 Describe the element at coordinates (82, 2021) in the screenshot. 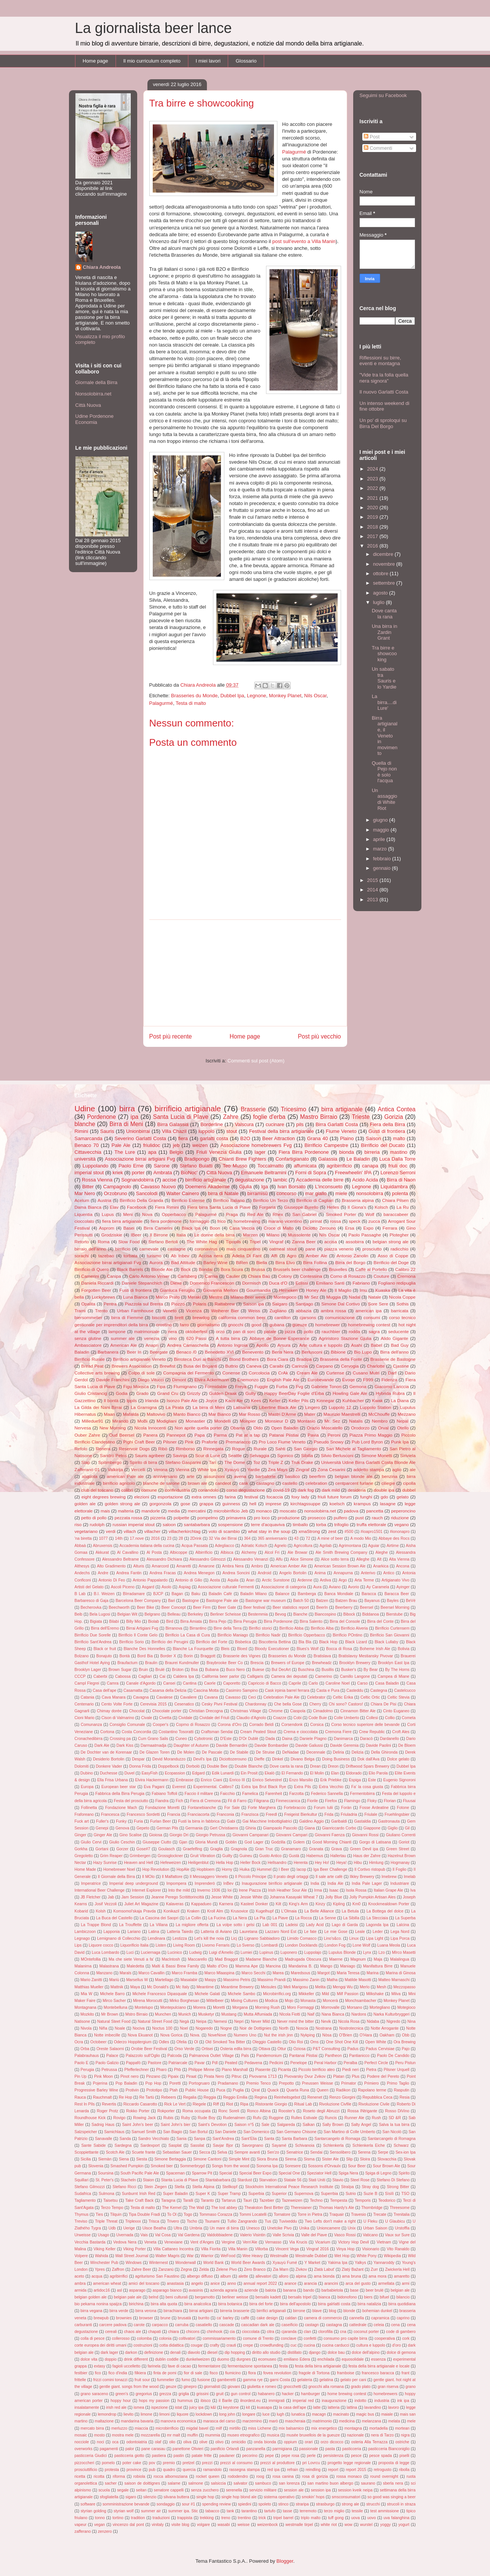

I see `Natisone` at that location.